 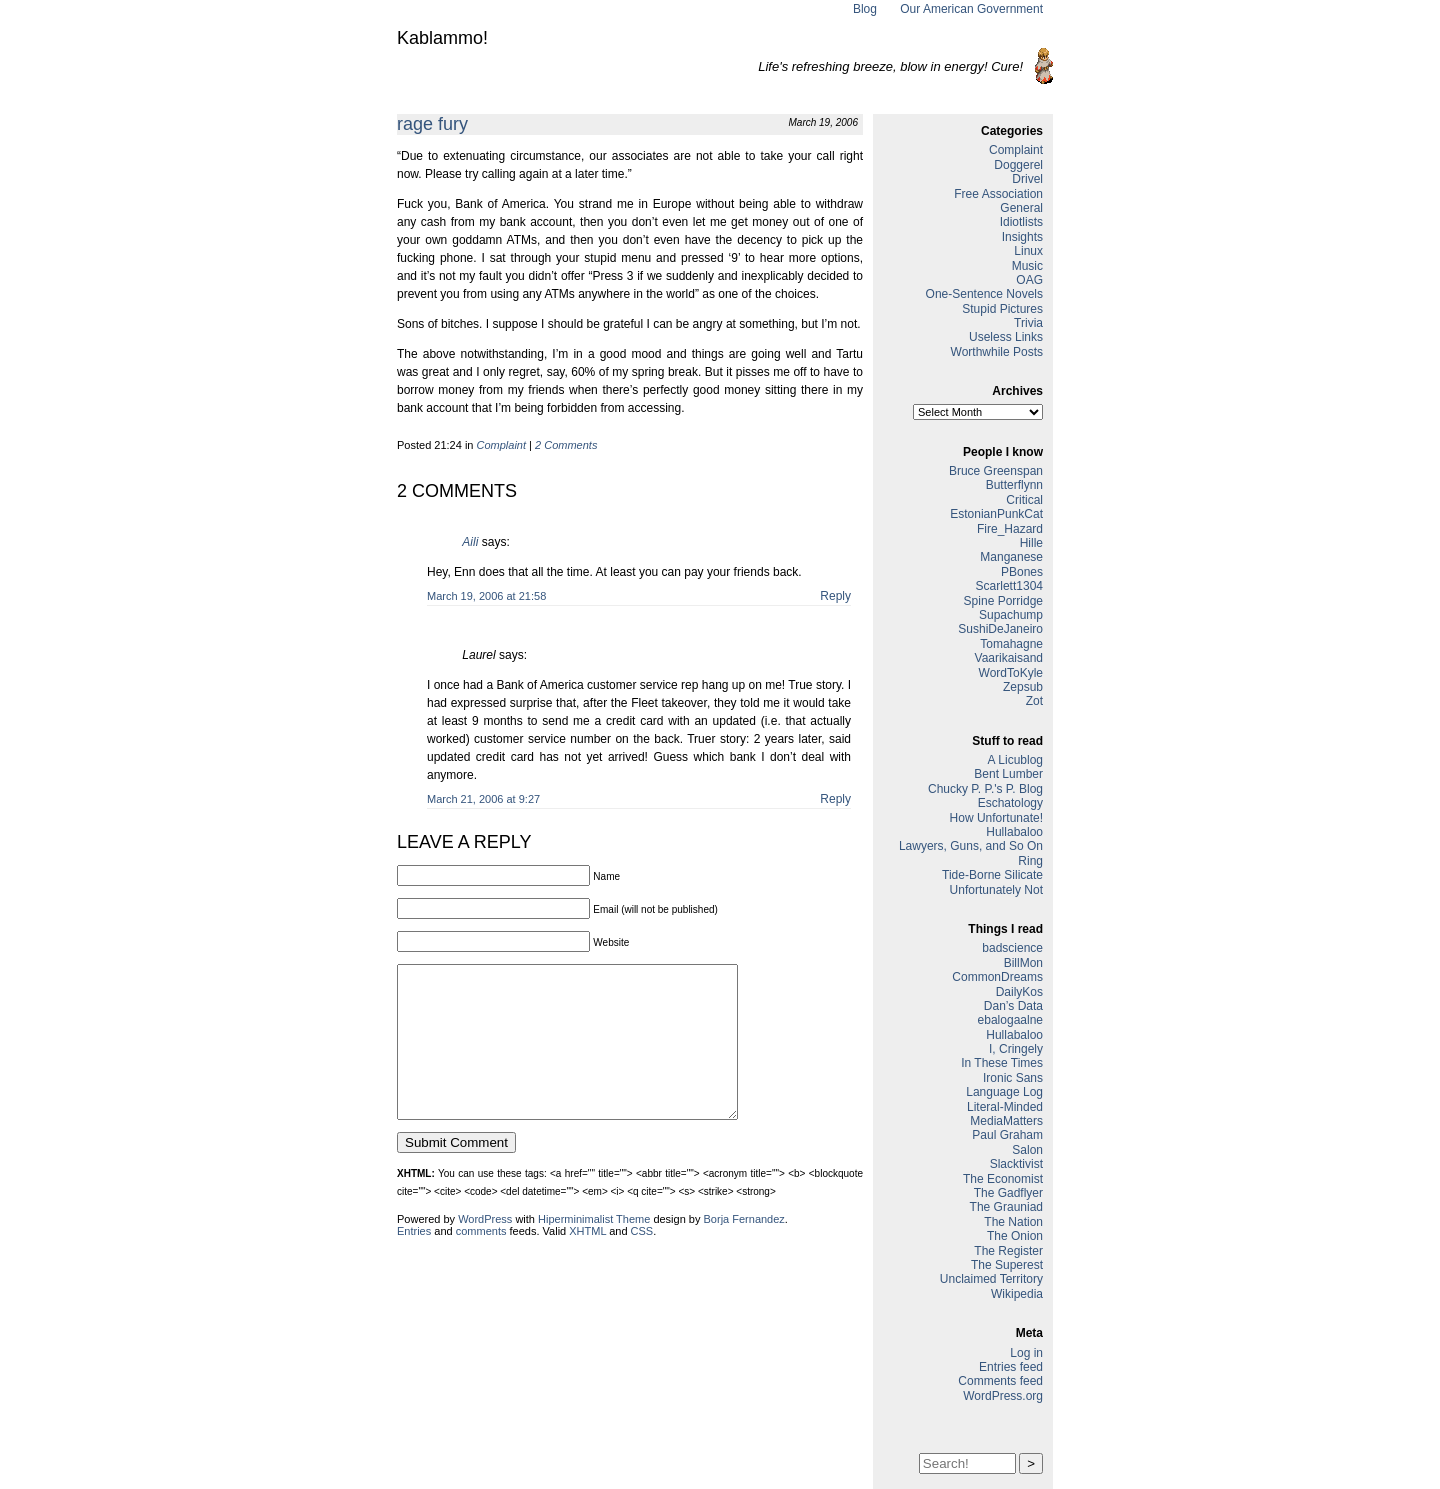 I want to click on CommonDreams, so click(x=997, y=977).